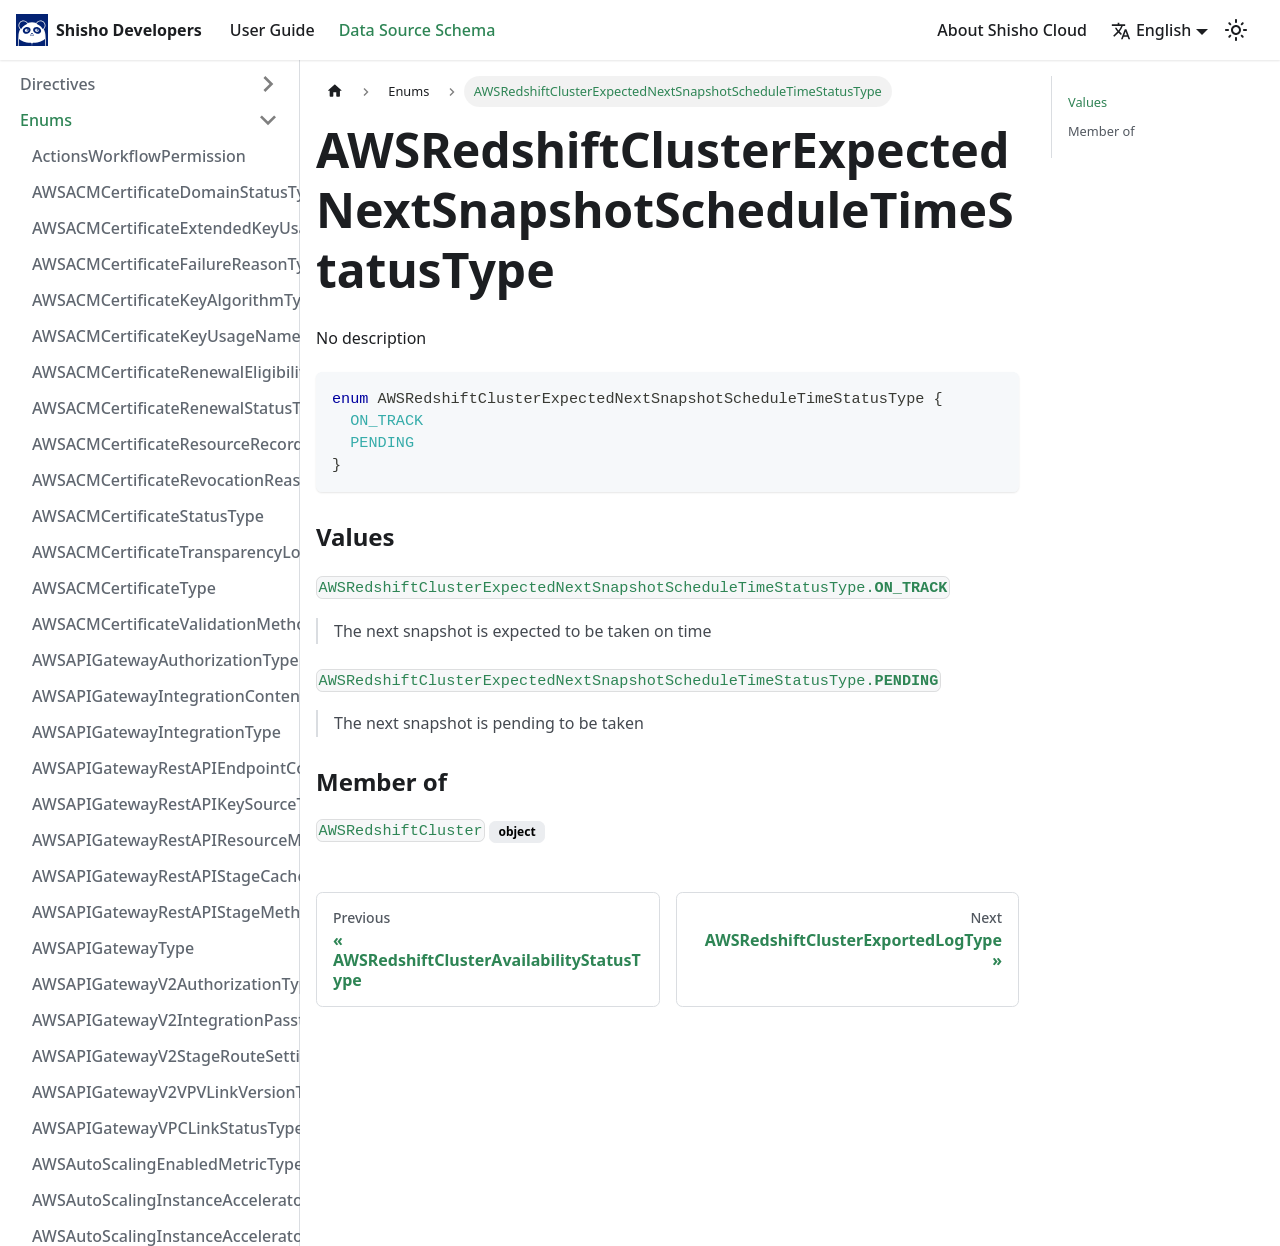  I want to click on AWSACMCertificateRevocationReasonType, so click(161, 480).